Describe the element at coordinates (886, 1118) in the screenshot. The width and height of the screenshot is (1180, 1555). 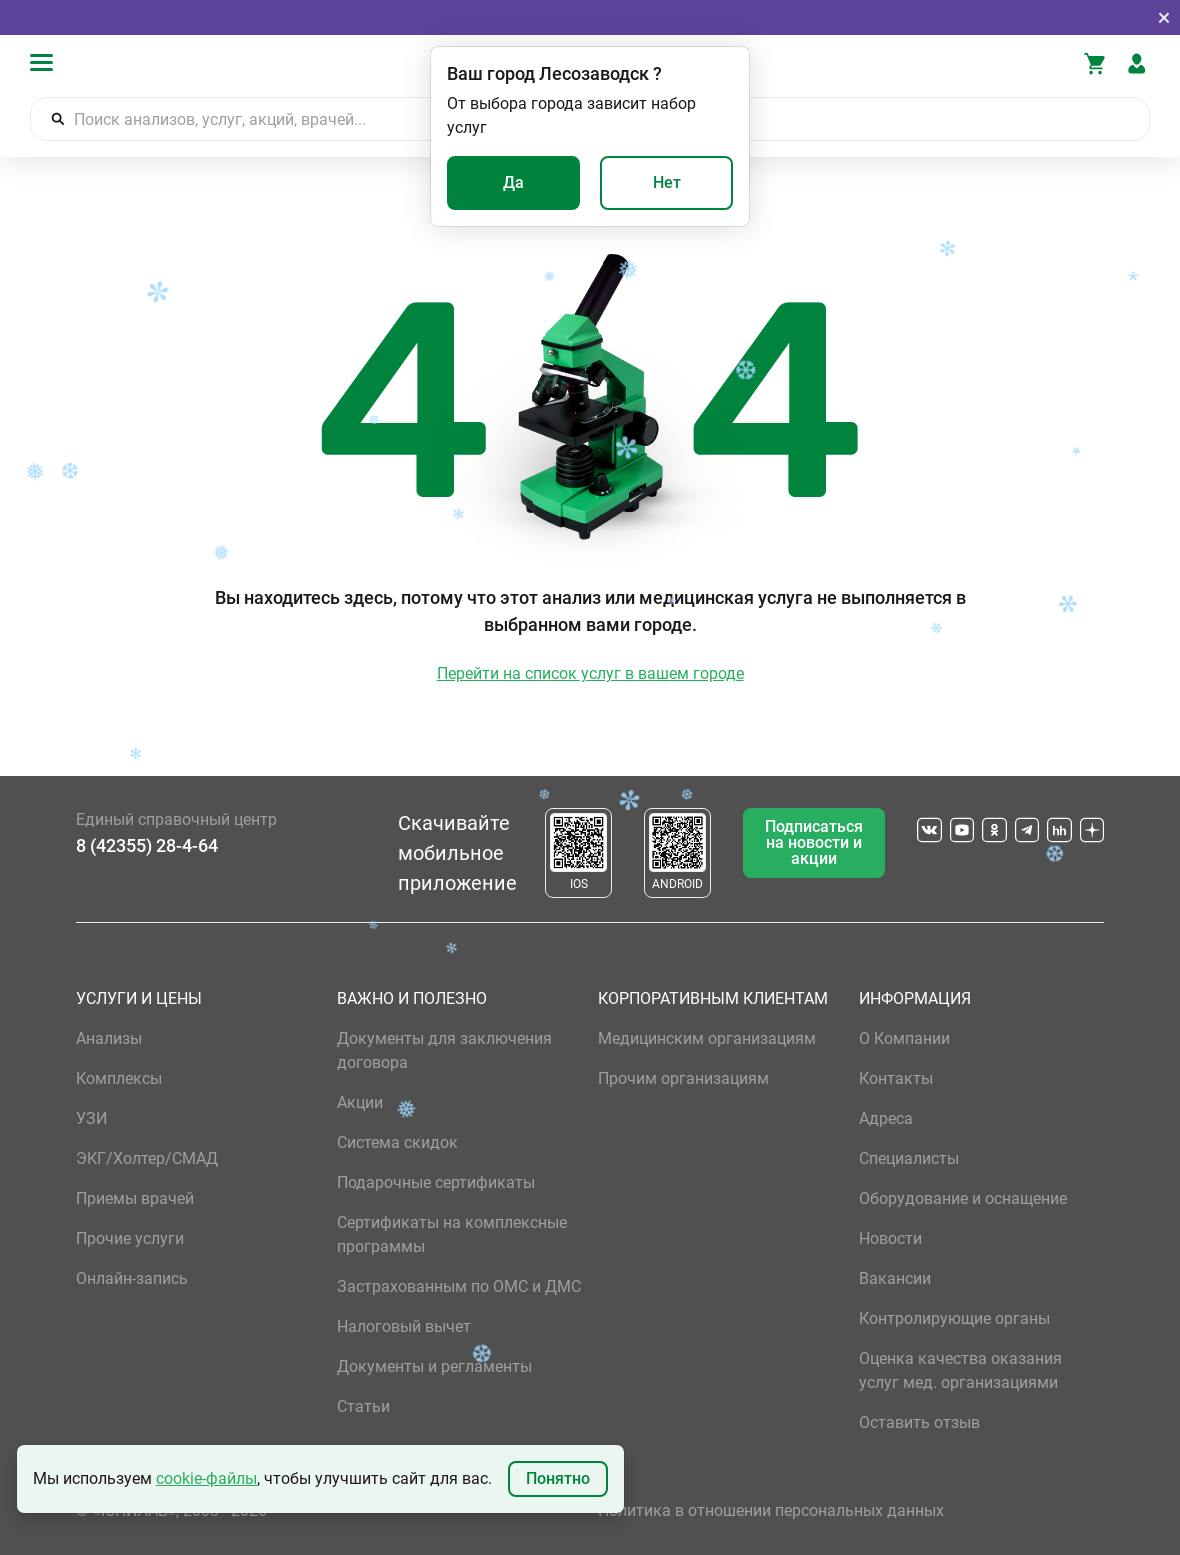
I see `Адреса` at that location.